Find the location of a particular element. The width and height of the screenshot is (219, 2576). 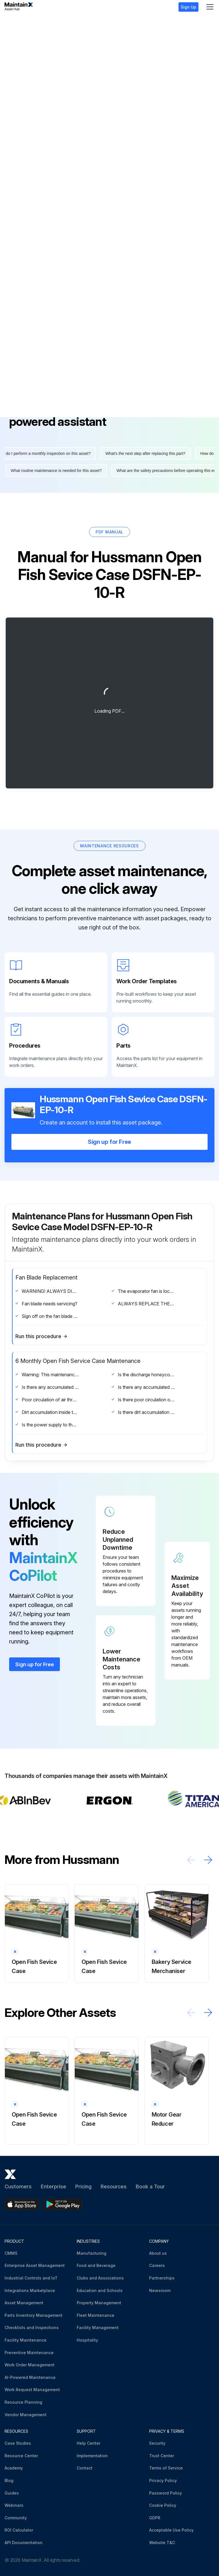

Case Studies is located at coordinates (18, 2442).